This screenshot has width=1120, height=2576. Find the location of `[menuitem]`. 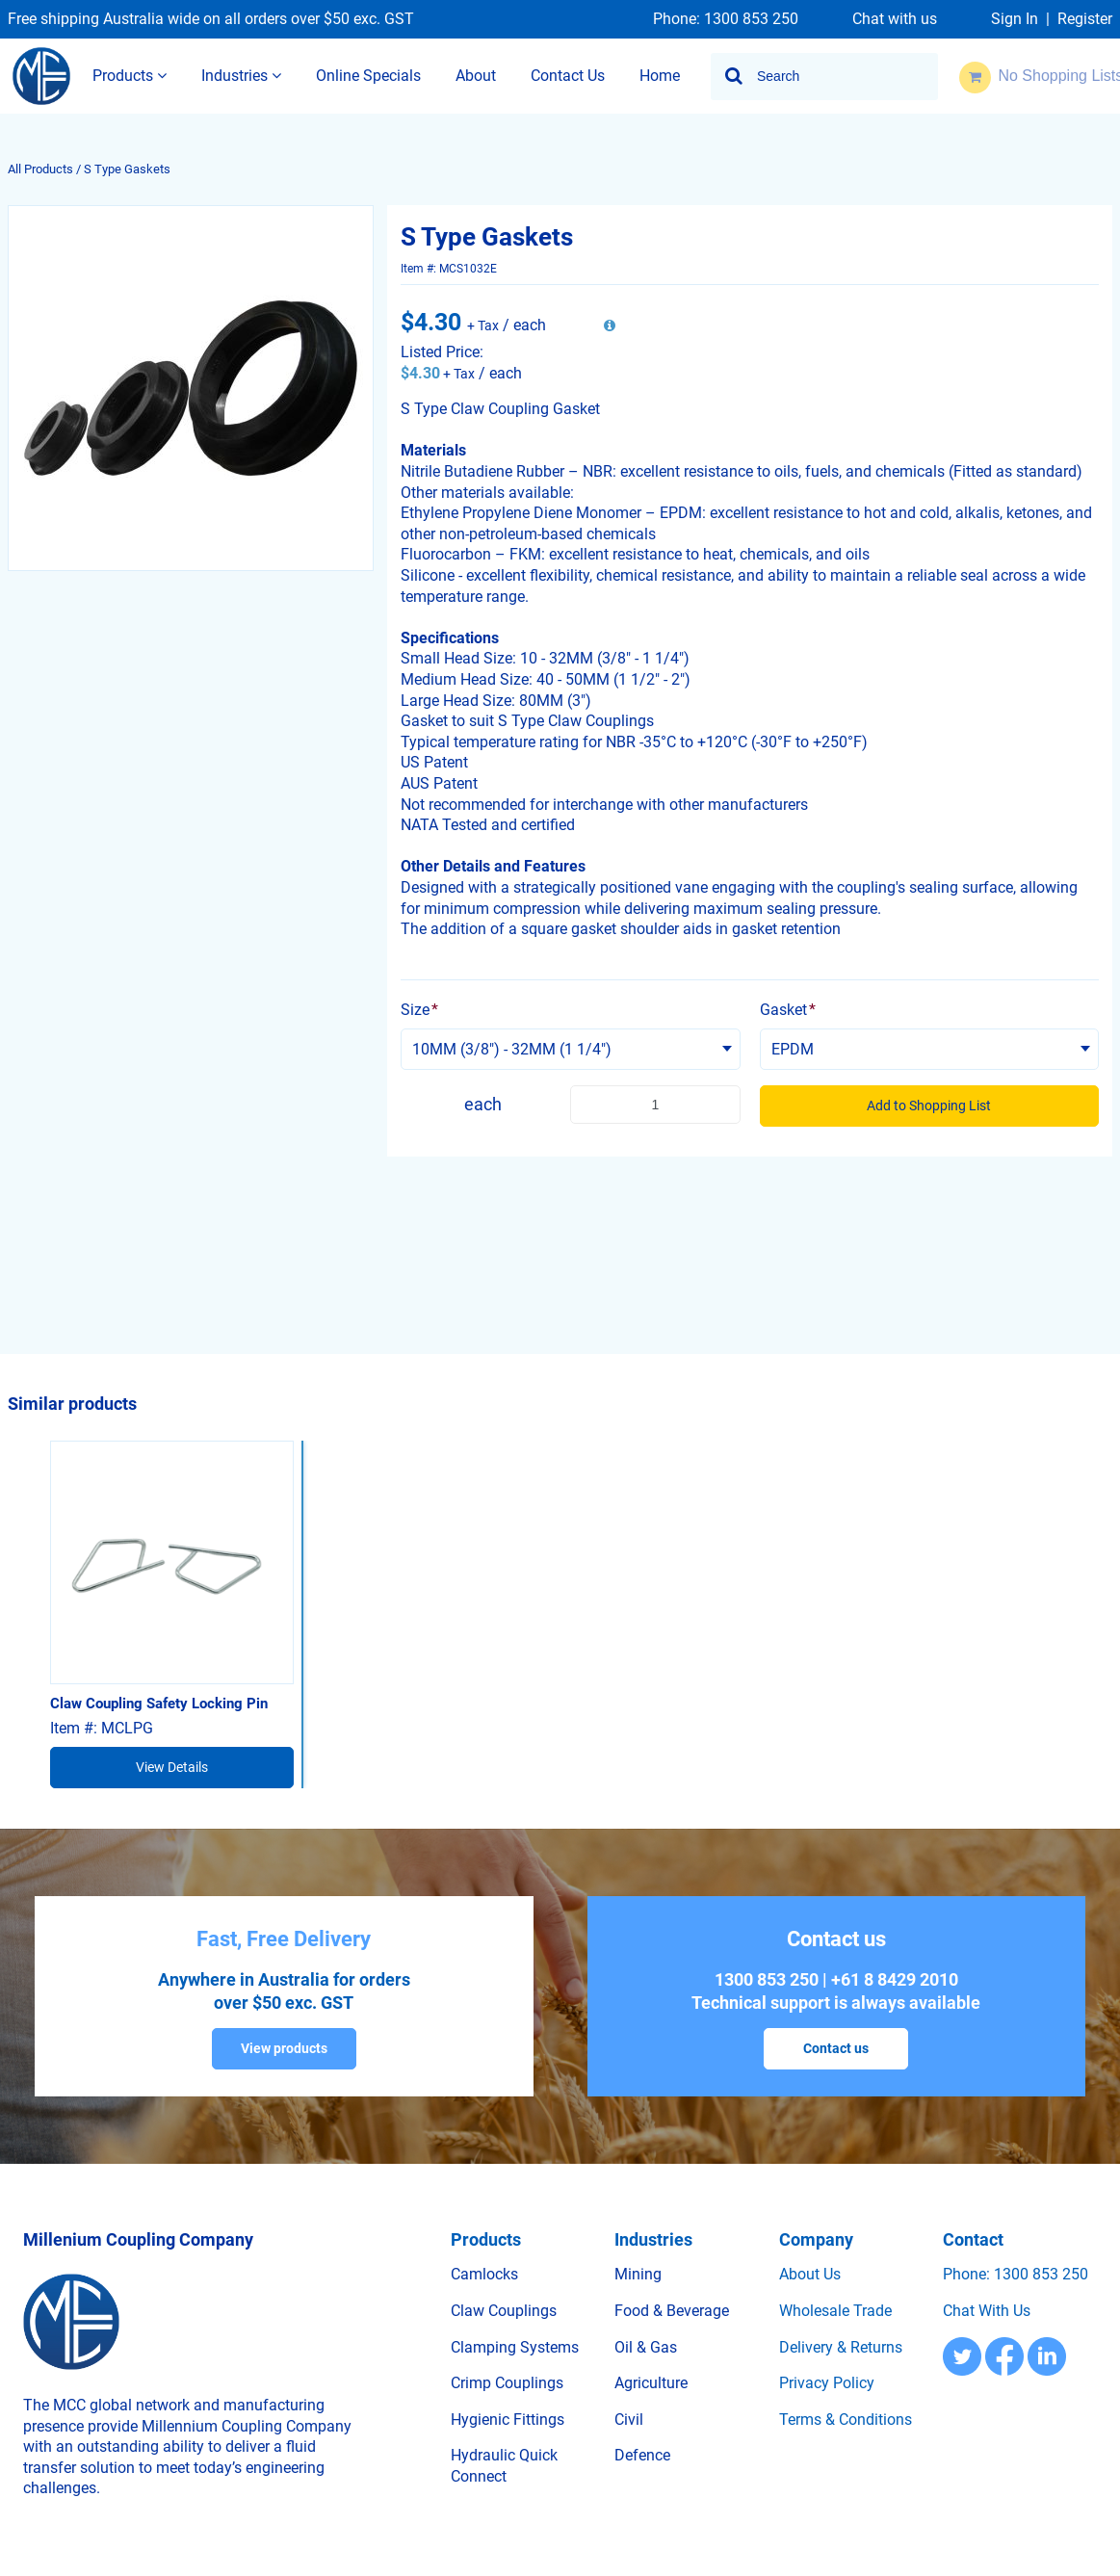

[menuitem] is located at coordinates (129, 76).